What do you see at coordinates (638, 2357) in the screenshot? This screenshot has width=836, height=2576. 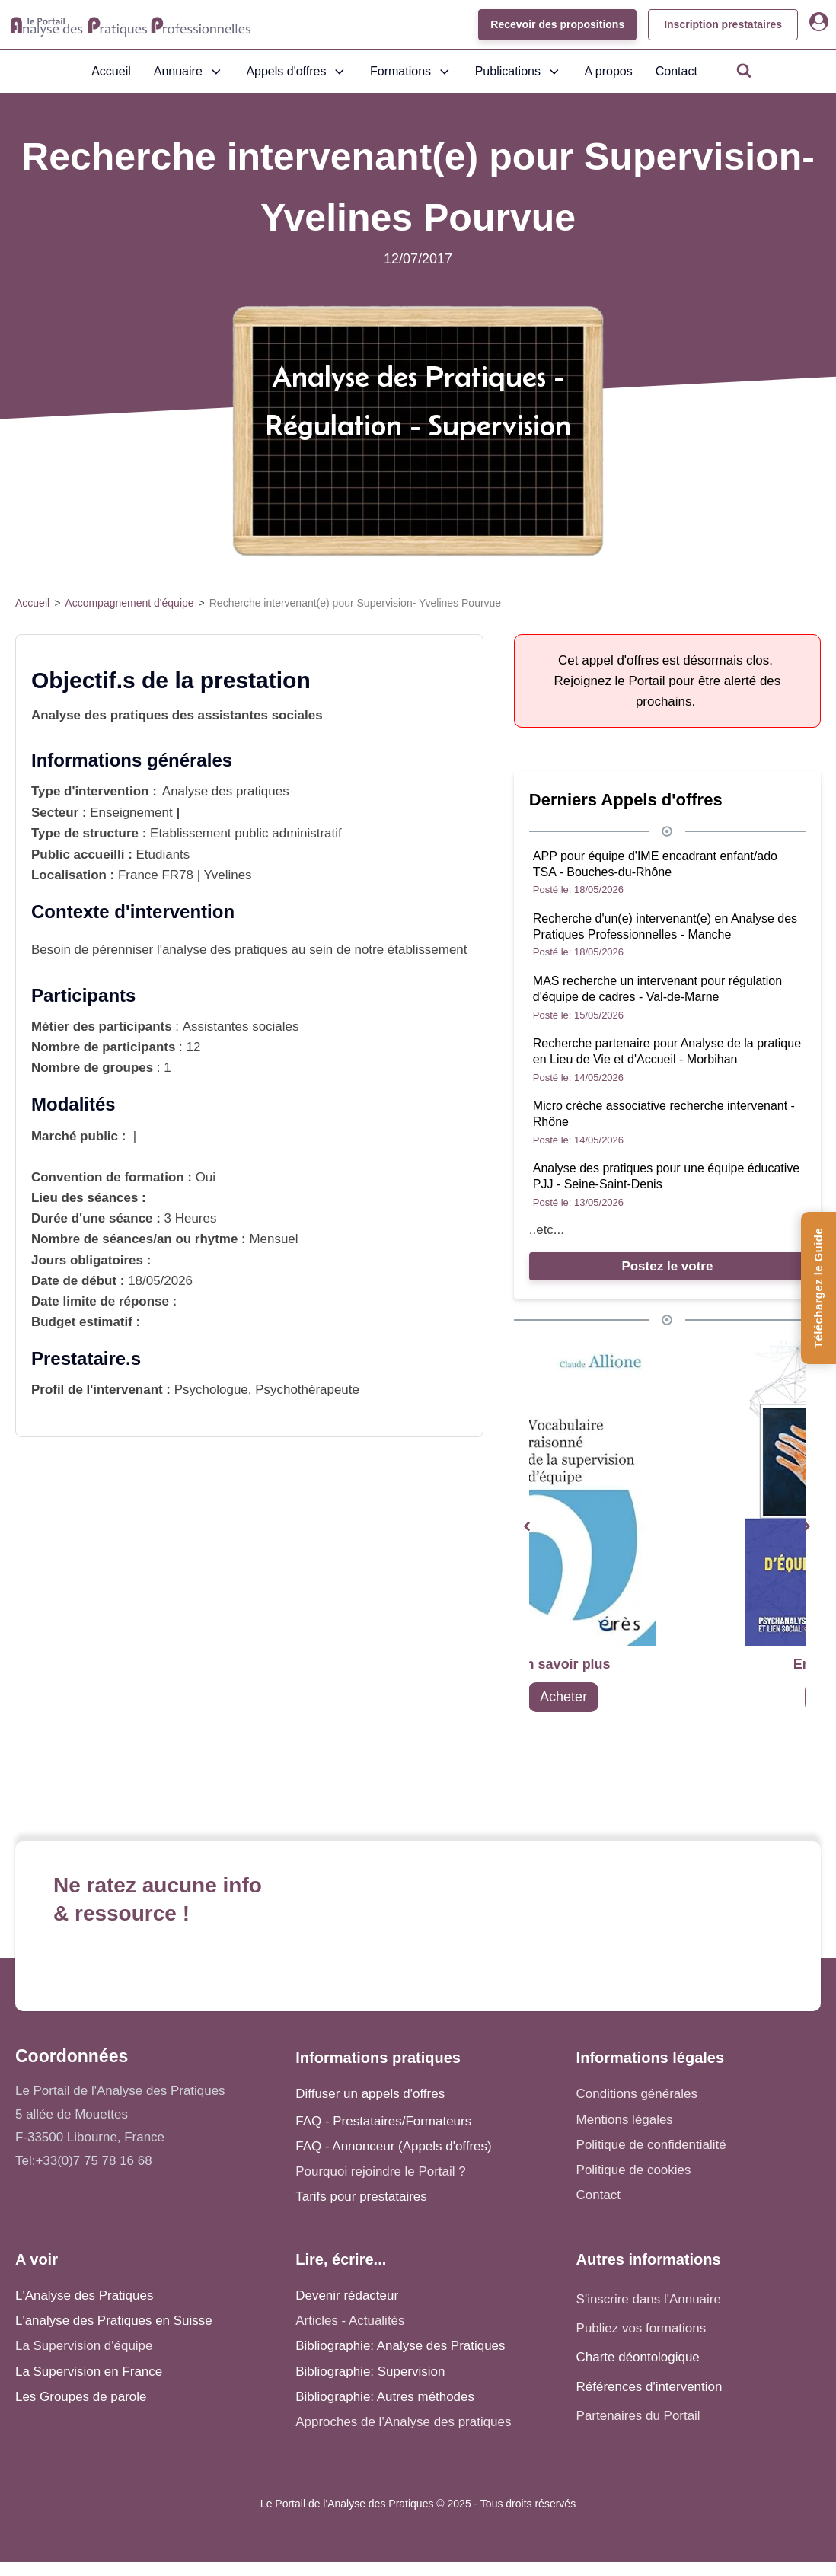 I see `Charte déontologique` at bounding box center [638, 2357].